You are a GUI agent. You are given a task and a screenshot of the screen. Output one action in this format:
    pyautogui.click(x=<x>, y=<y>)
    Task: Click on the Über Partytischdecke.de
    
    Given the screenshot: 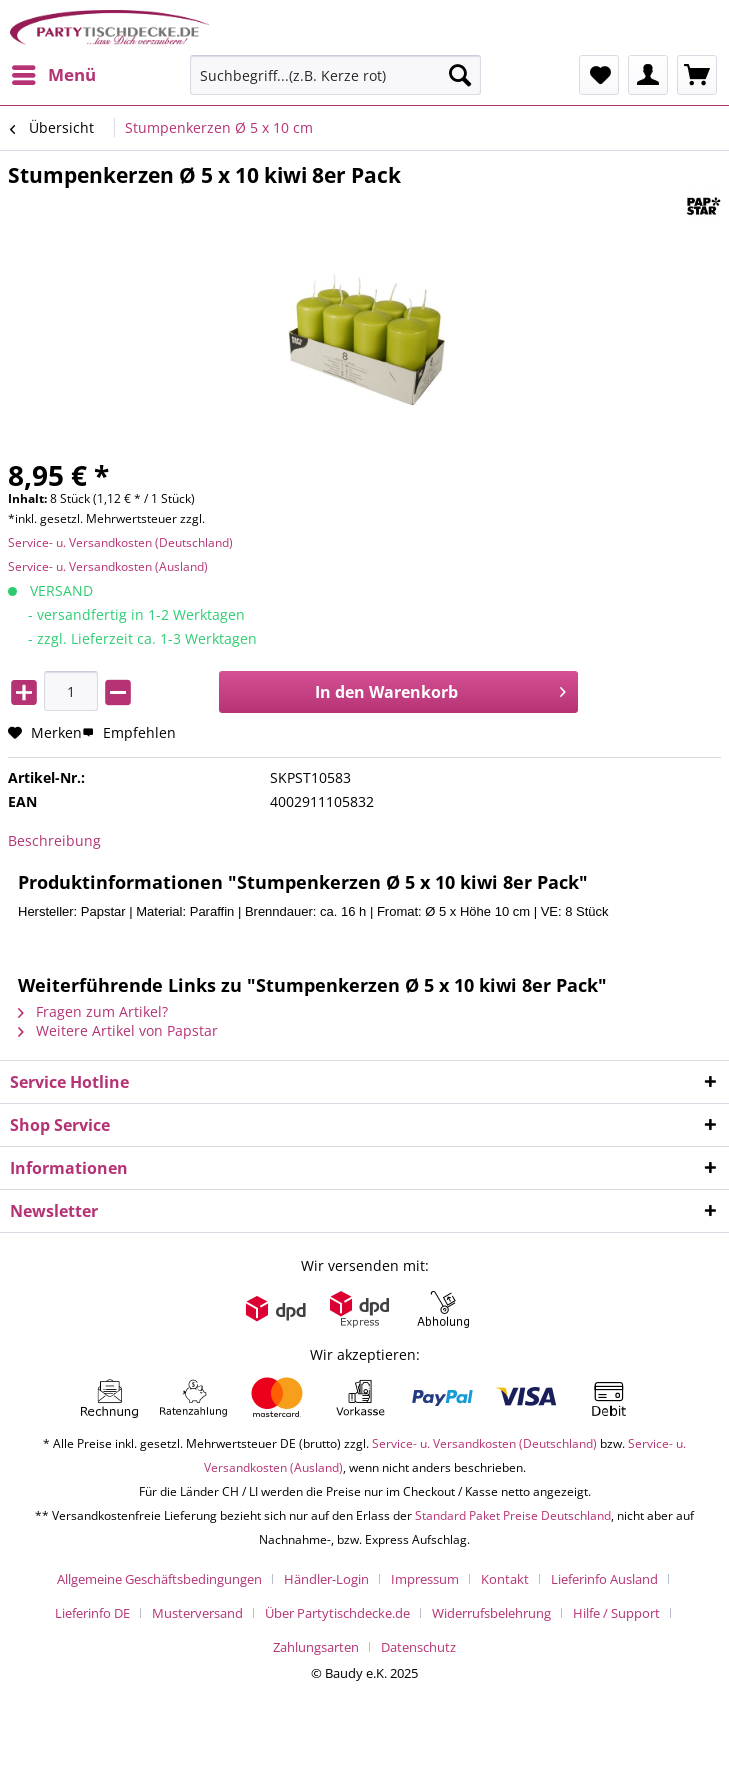 What is the action you would take?
    pyautogui.click(x=337, y=1613)
    